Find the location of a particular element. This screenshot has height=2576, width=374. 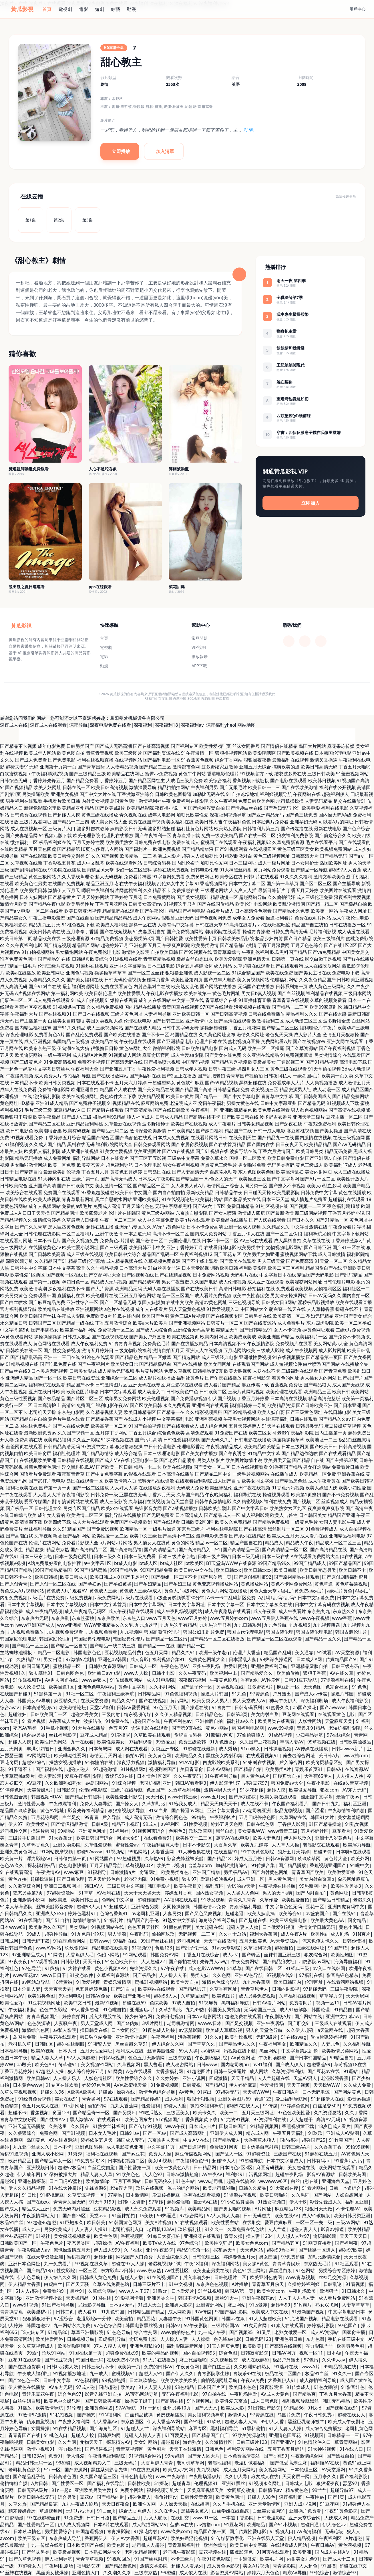

人人看人人插 is located at coordinates (47, 1494).